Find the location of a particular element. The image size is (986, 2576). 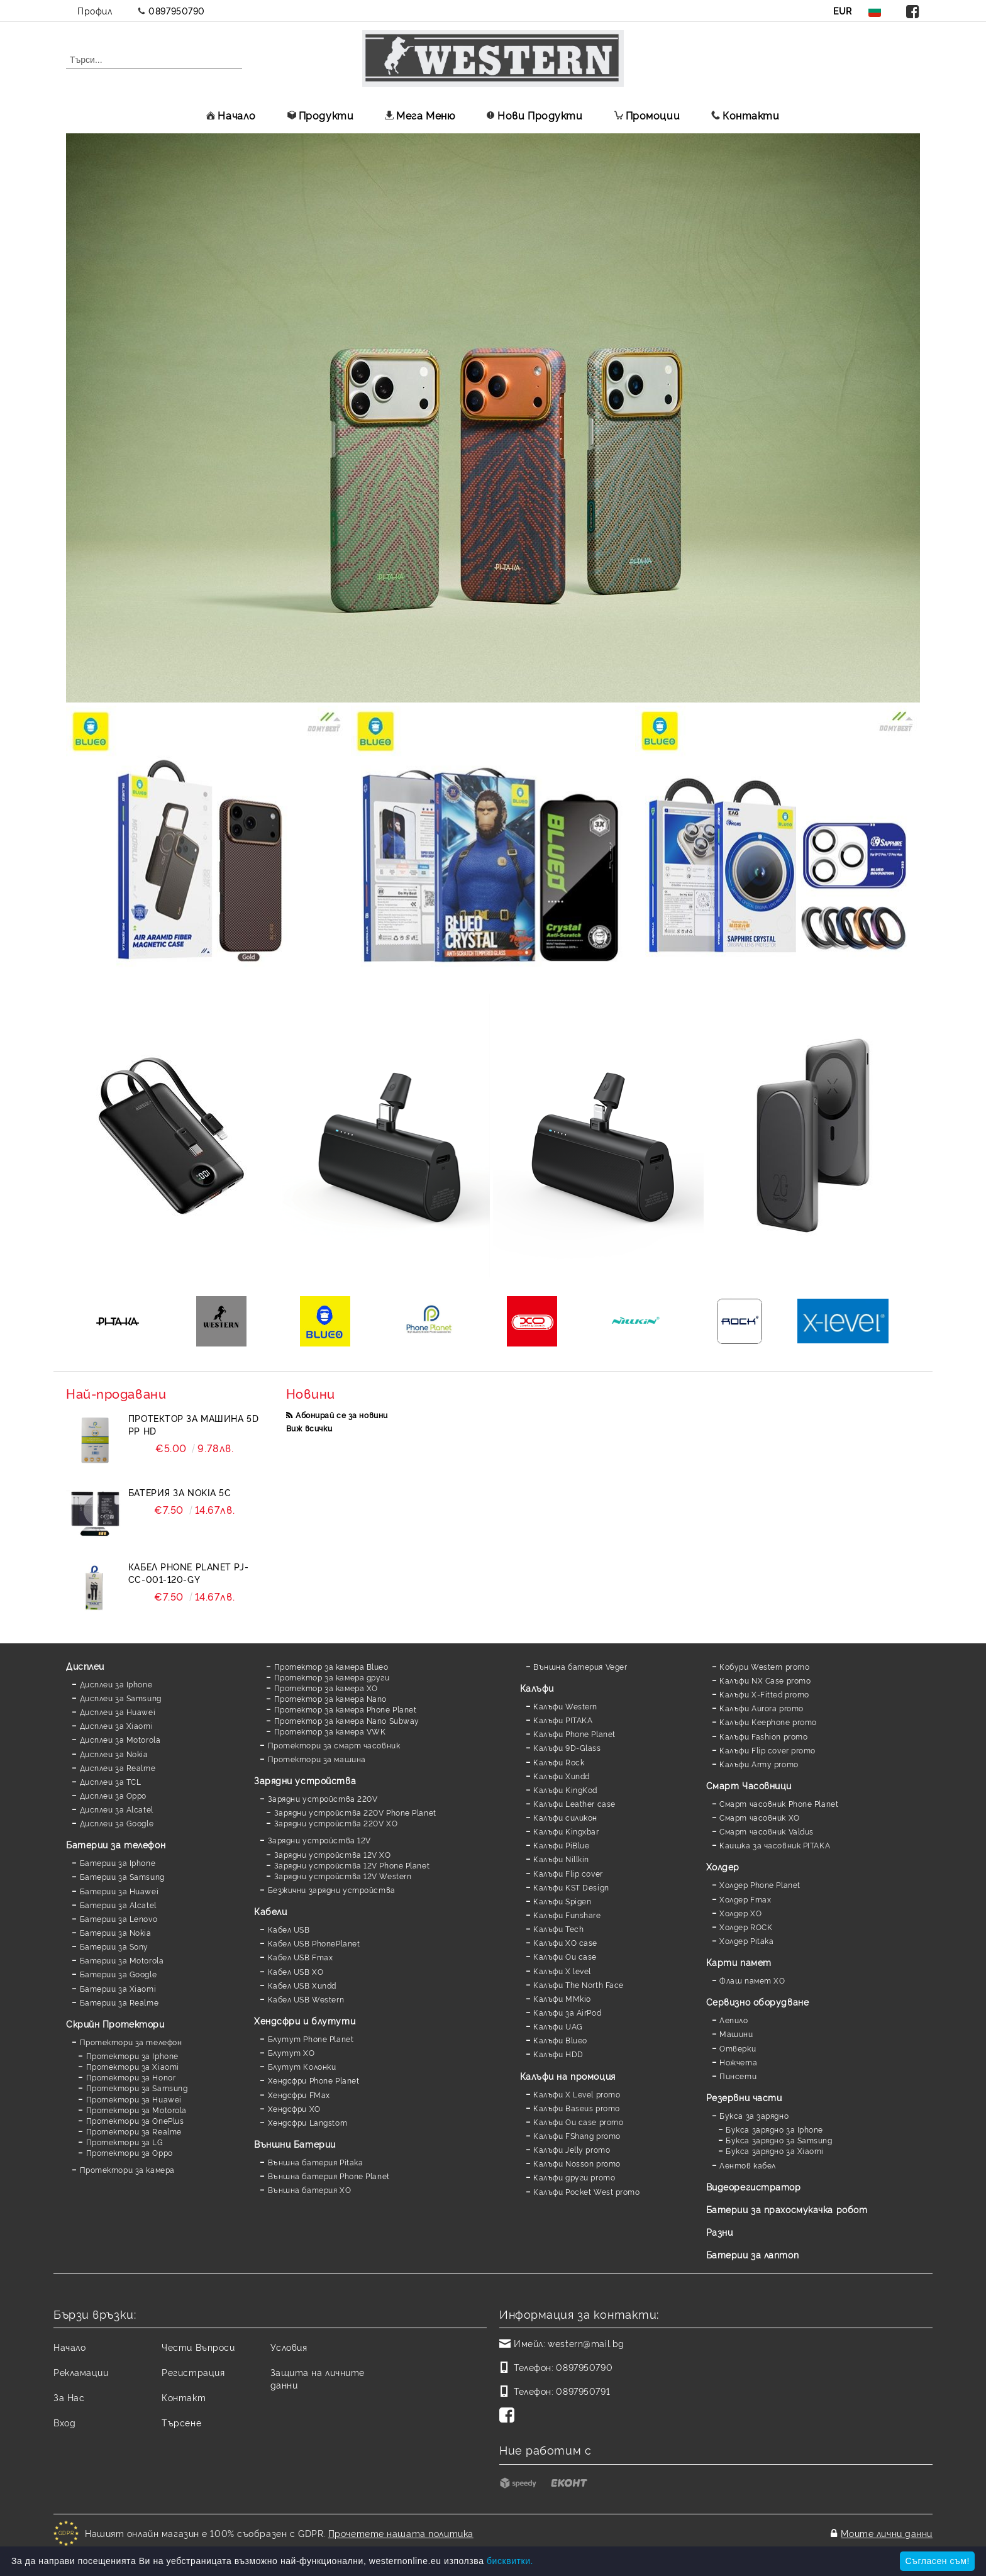

Батерии за прахосмукачка робот is located at coordinates (787, 2209).